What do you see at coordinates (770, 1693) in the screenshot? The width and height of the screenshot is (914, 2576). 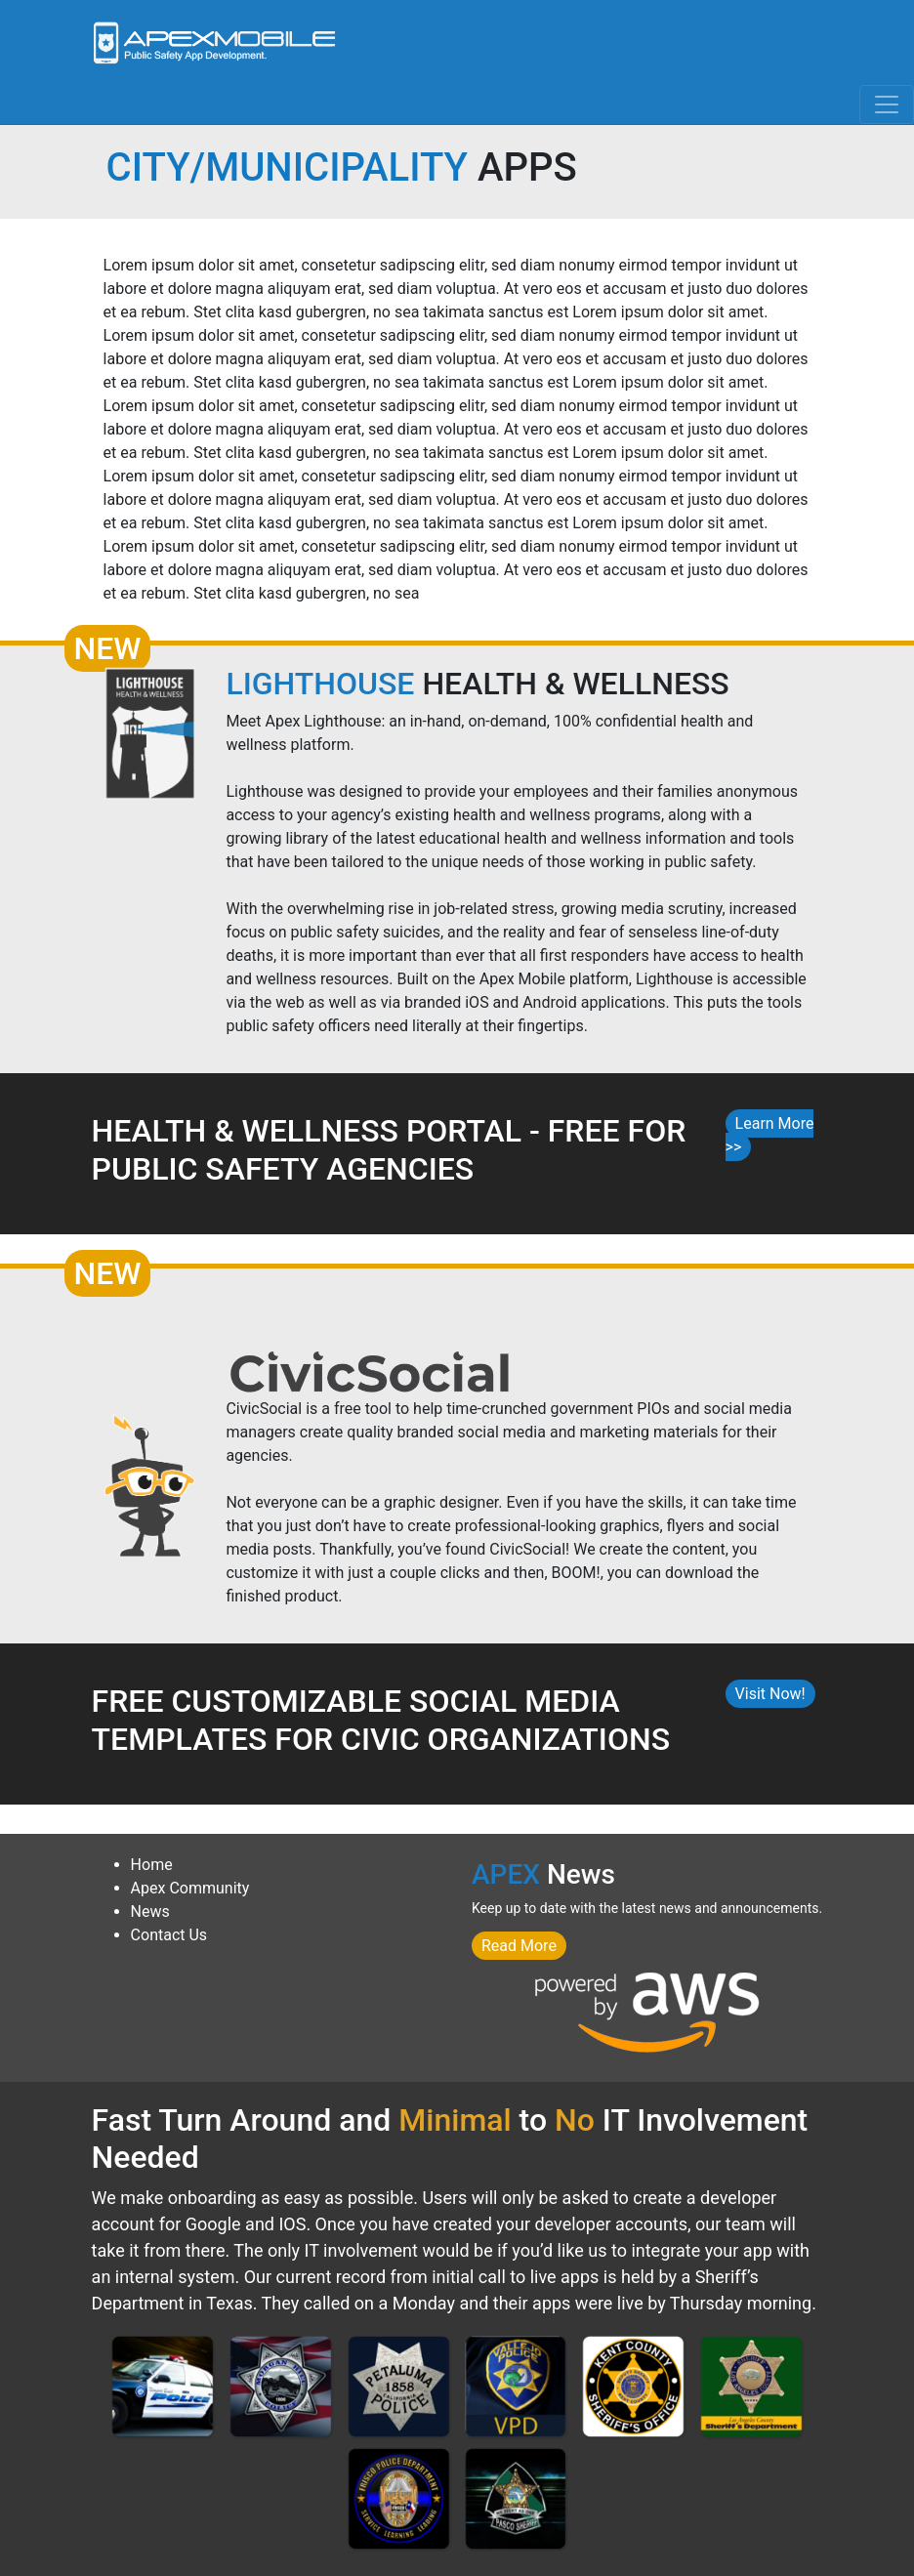 I see `Visit Now!` at bounding box center [770, 1693].